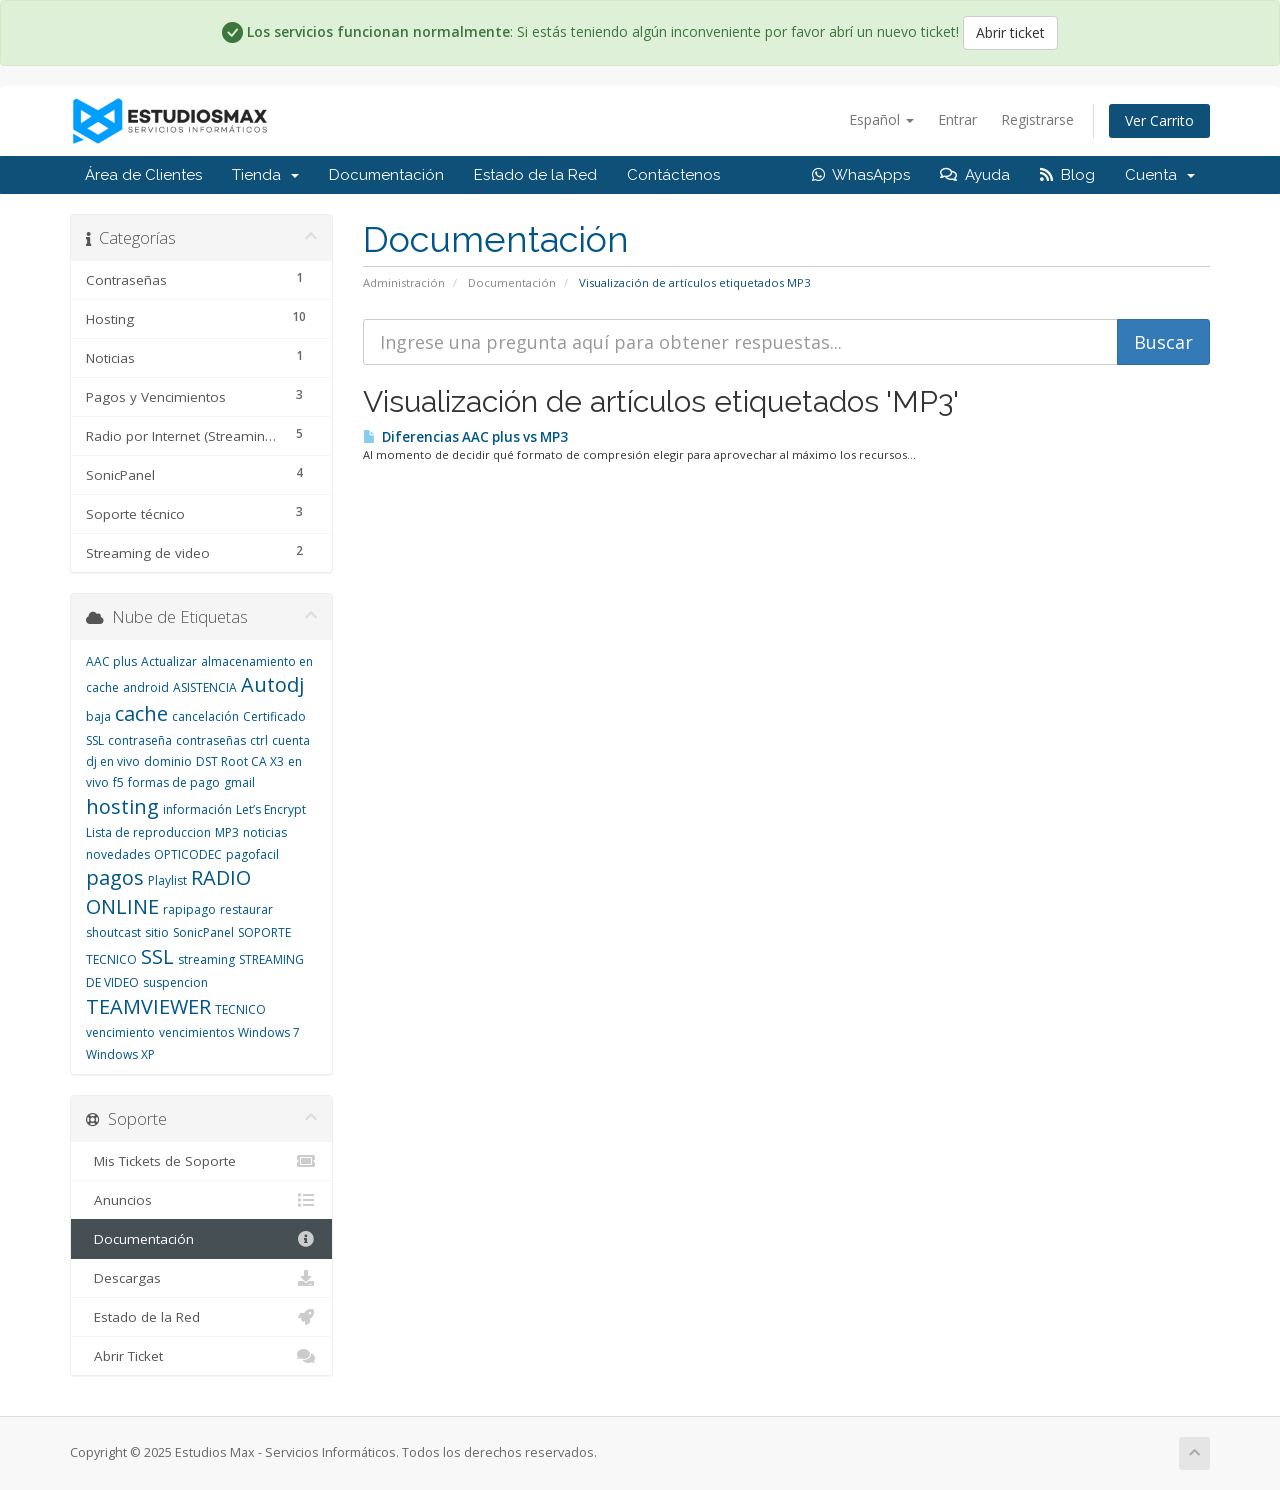  I want to click on sitio, so click(157, 932).